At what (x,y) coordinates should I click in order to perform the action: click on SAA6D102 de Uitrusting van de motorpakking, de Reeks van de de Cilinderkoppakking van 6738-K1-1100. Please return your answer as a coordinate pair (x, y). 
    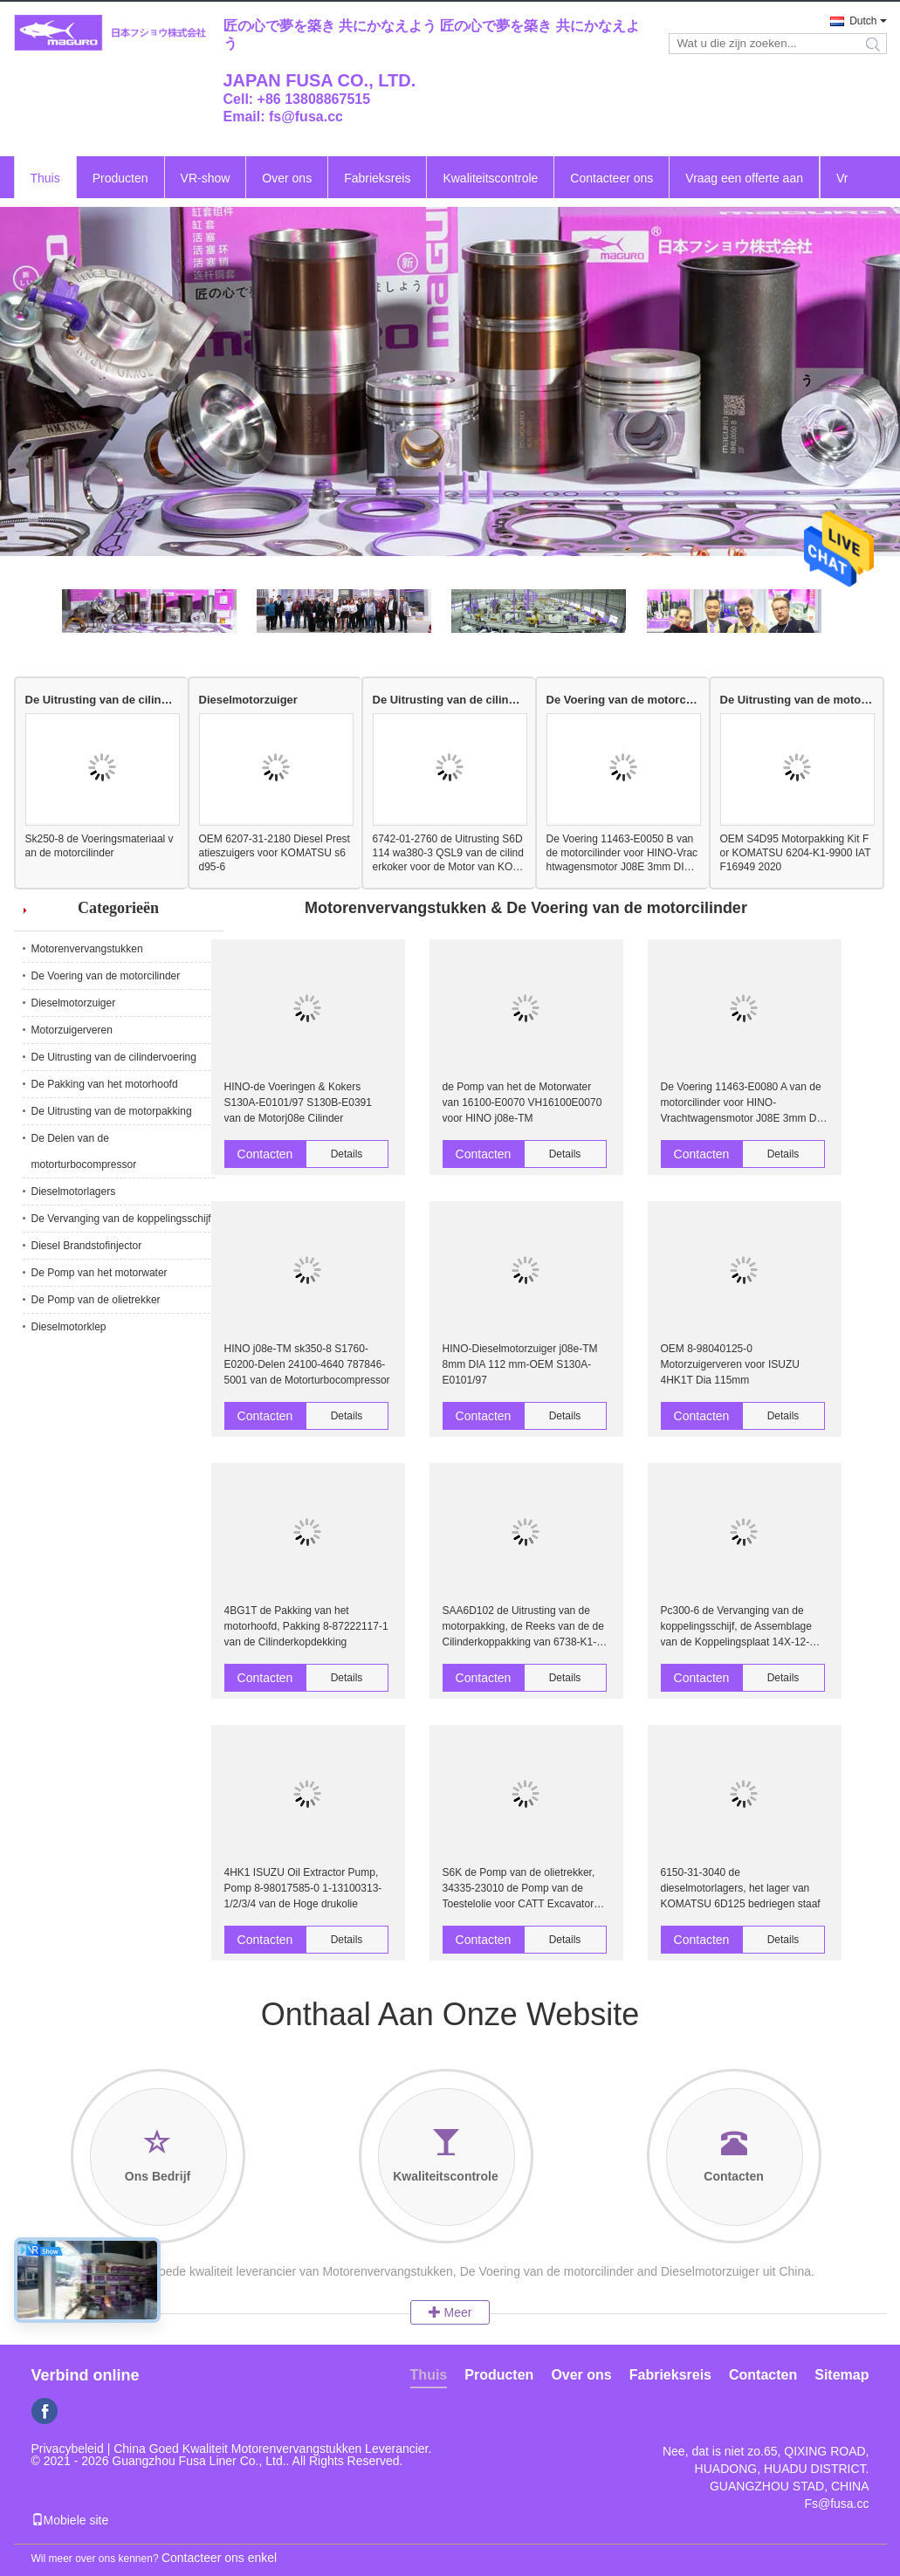
    Looking at the image, I should click on (523, 1627).